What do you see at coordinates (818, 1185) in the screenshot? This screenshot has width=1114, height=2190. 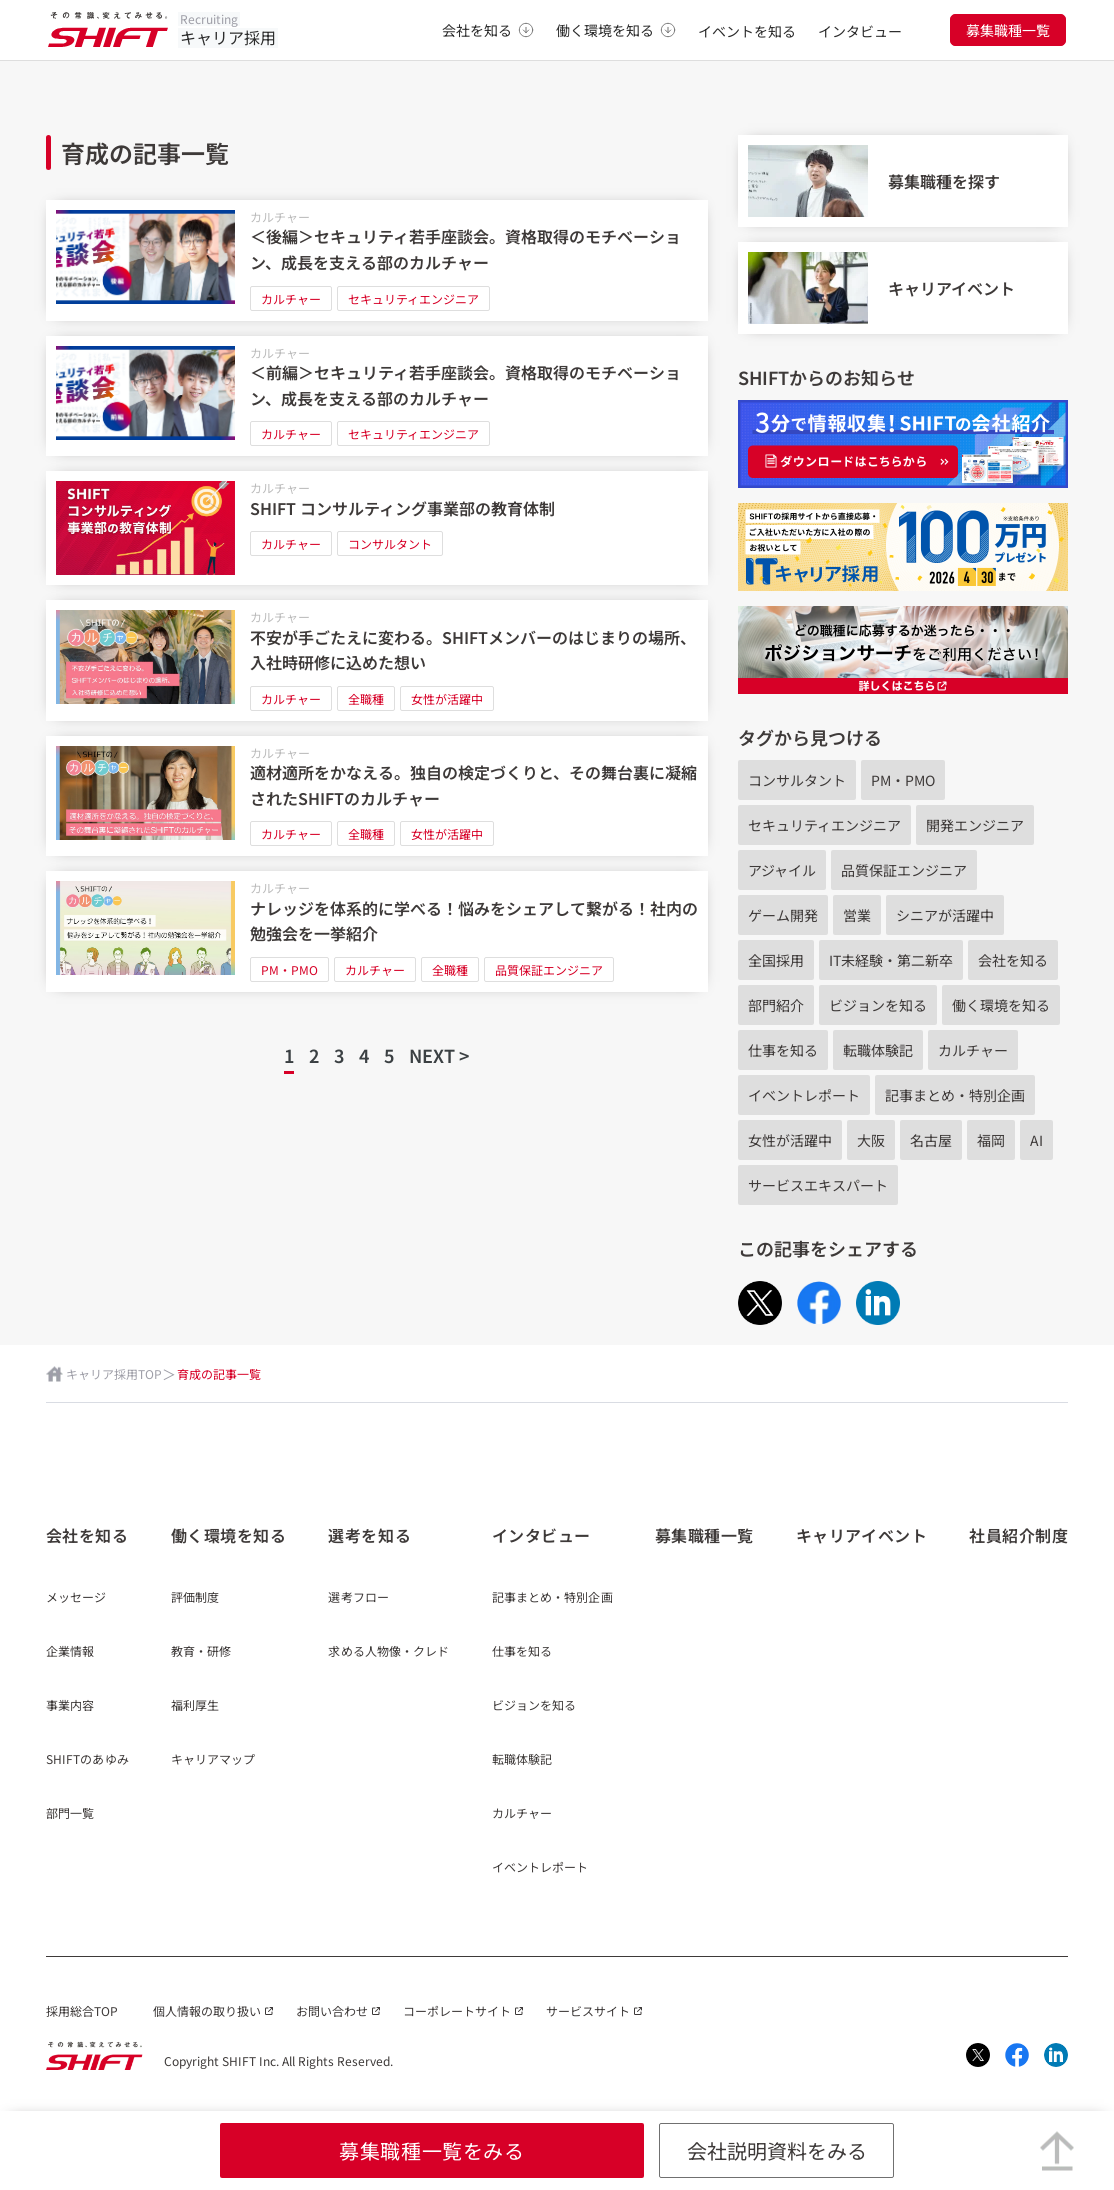 I see `サービスエキスパート` at bounding box center [818, 1185].